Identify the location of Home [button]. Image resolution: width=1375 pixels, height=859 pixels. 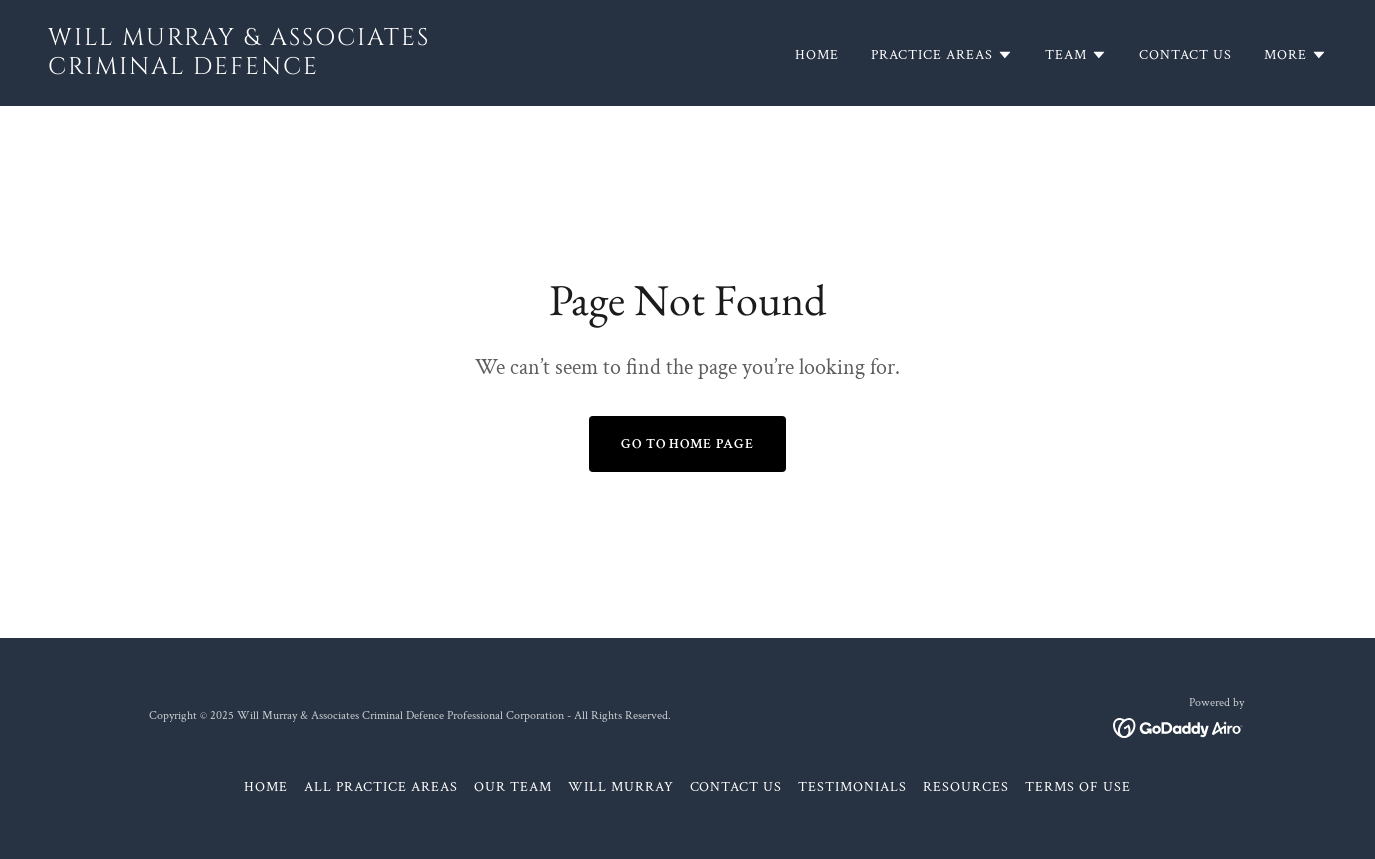
(266, 787).